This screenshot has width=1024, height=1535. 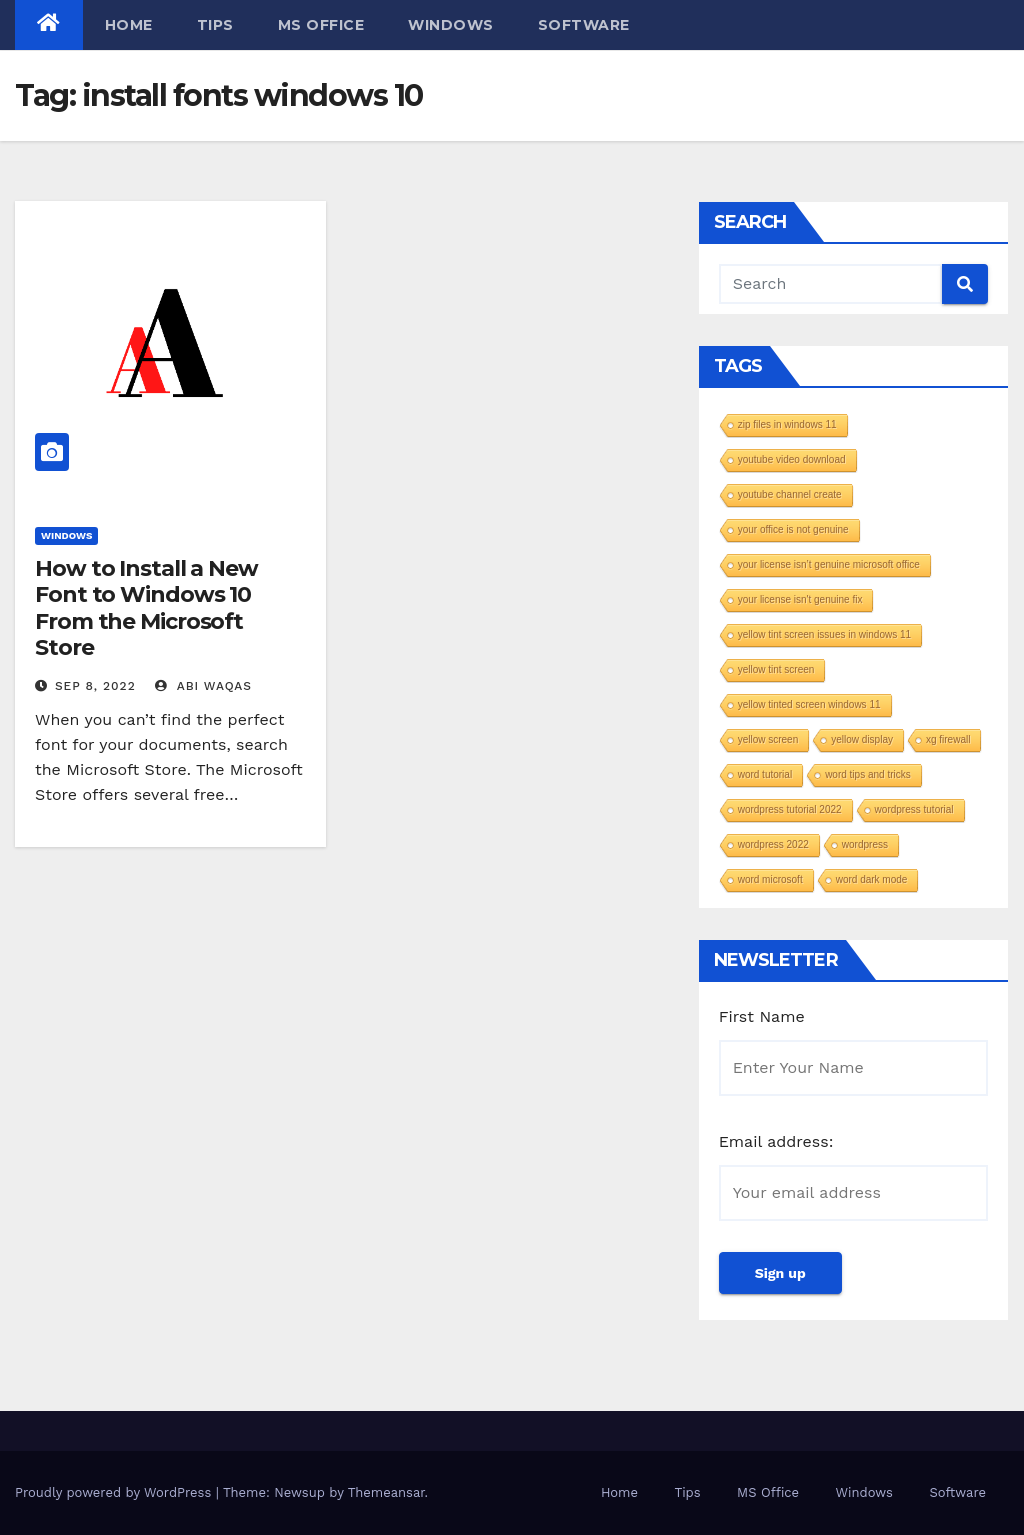 I want to click on yellow screen, so click(x=768, y=739).